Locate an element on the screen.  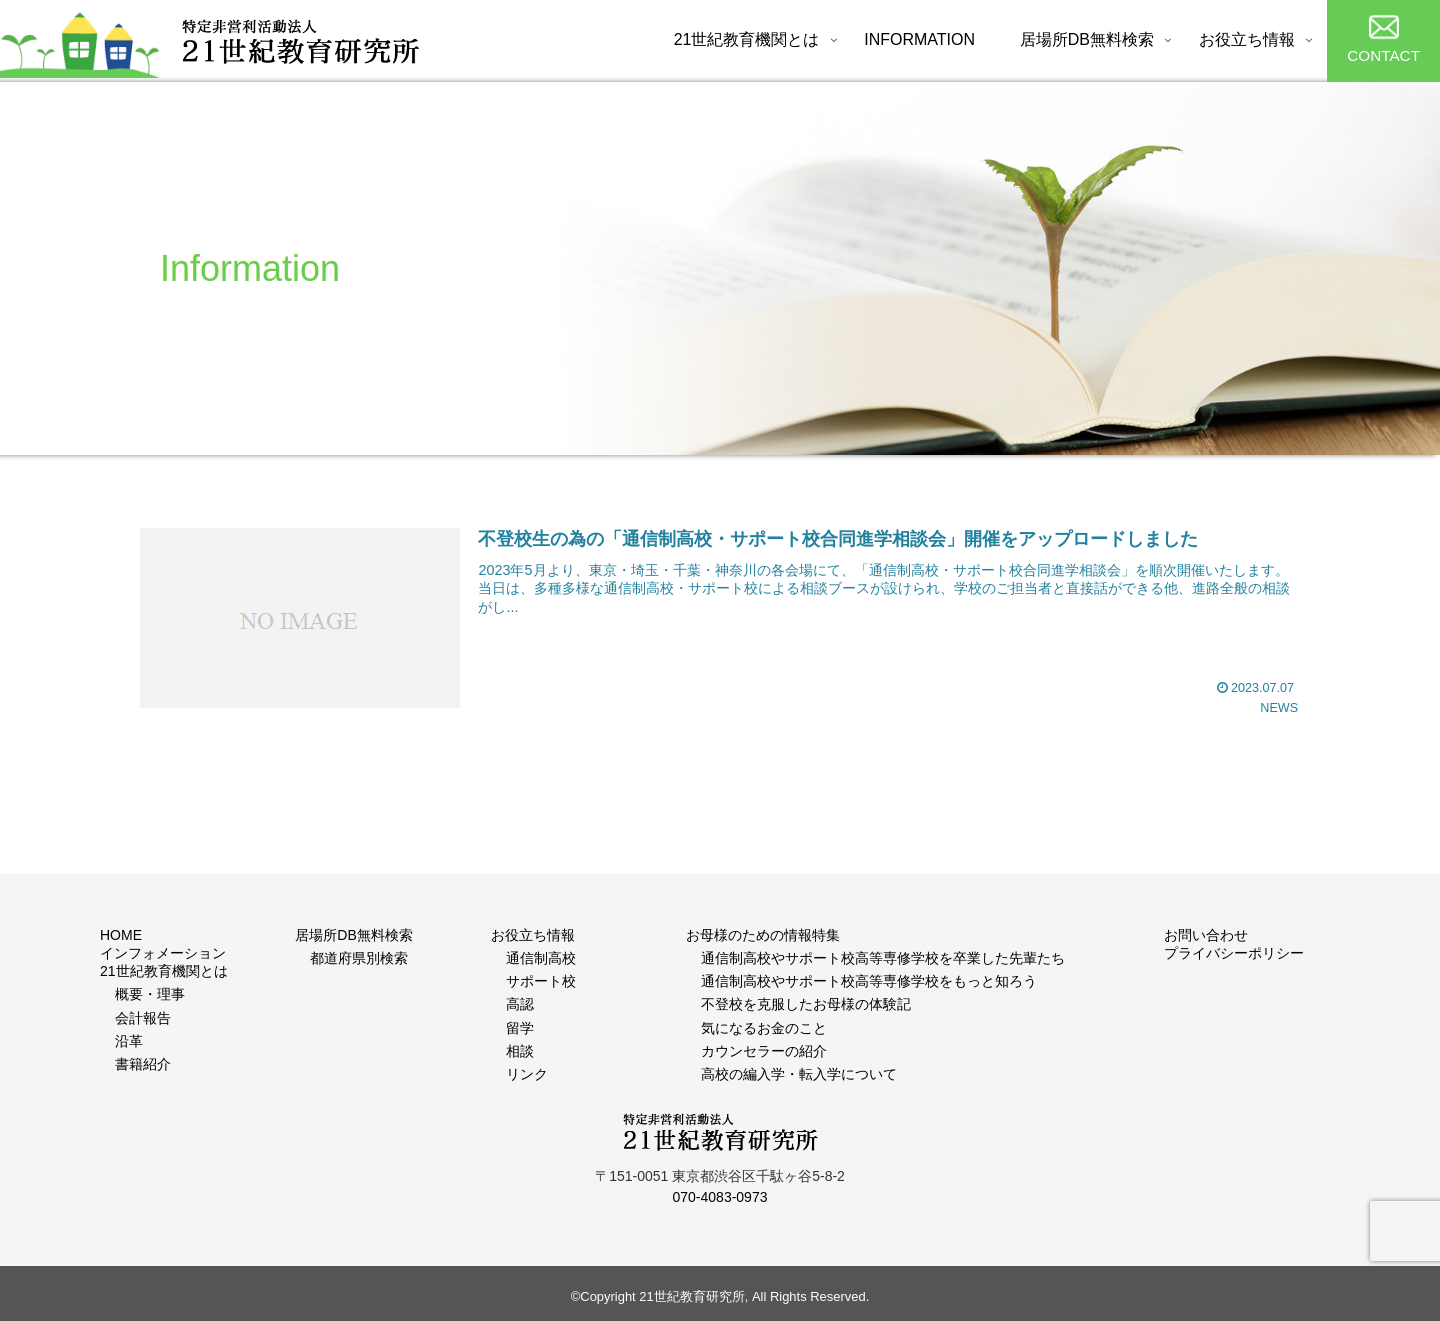
不登校を克服したお母様の体験記 is located at coordinates (806, 1004).